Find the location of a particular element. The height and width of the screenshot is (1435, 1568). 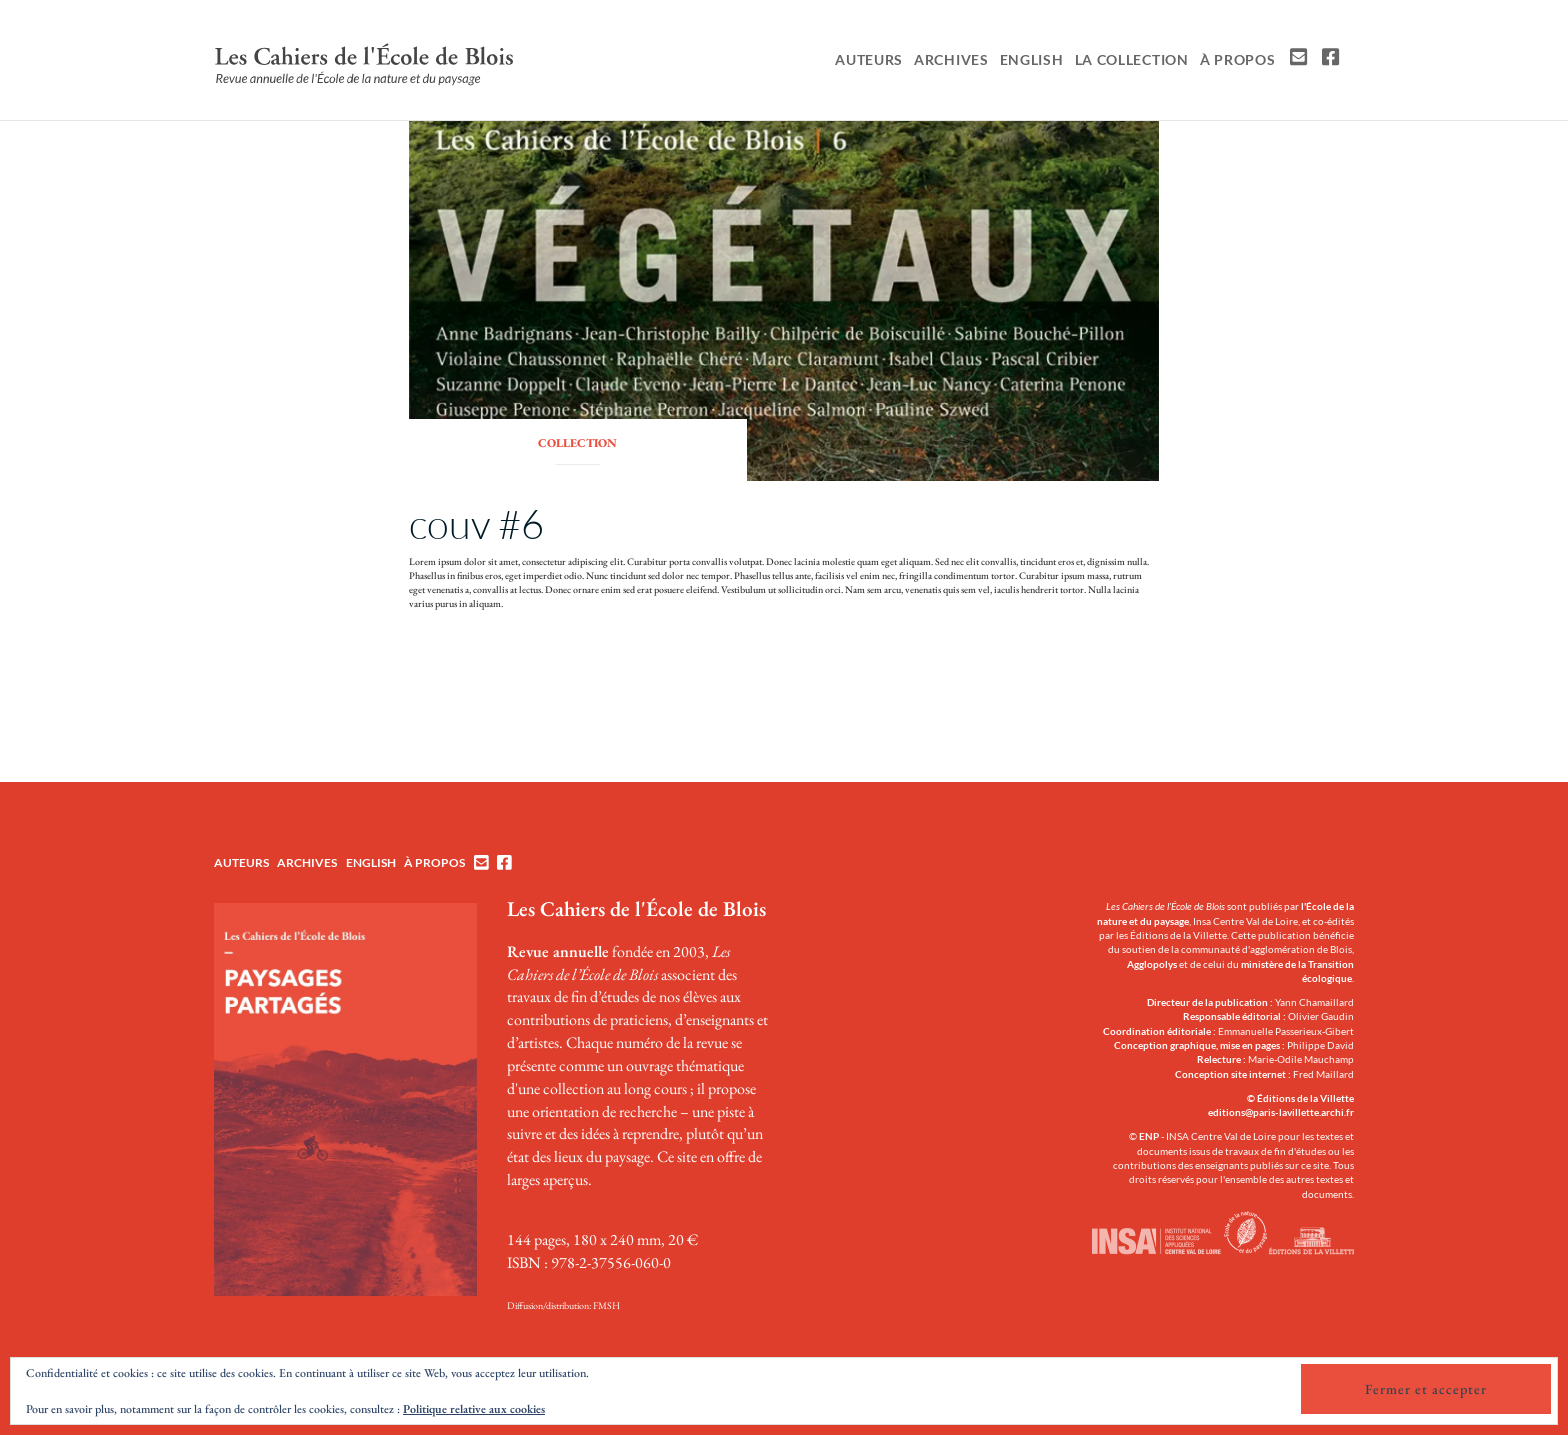

English is located at coordinates (1032, 59).